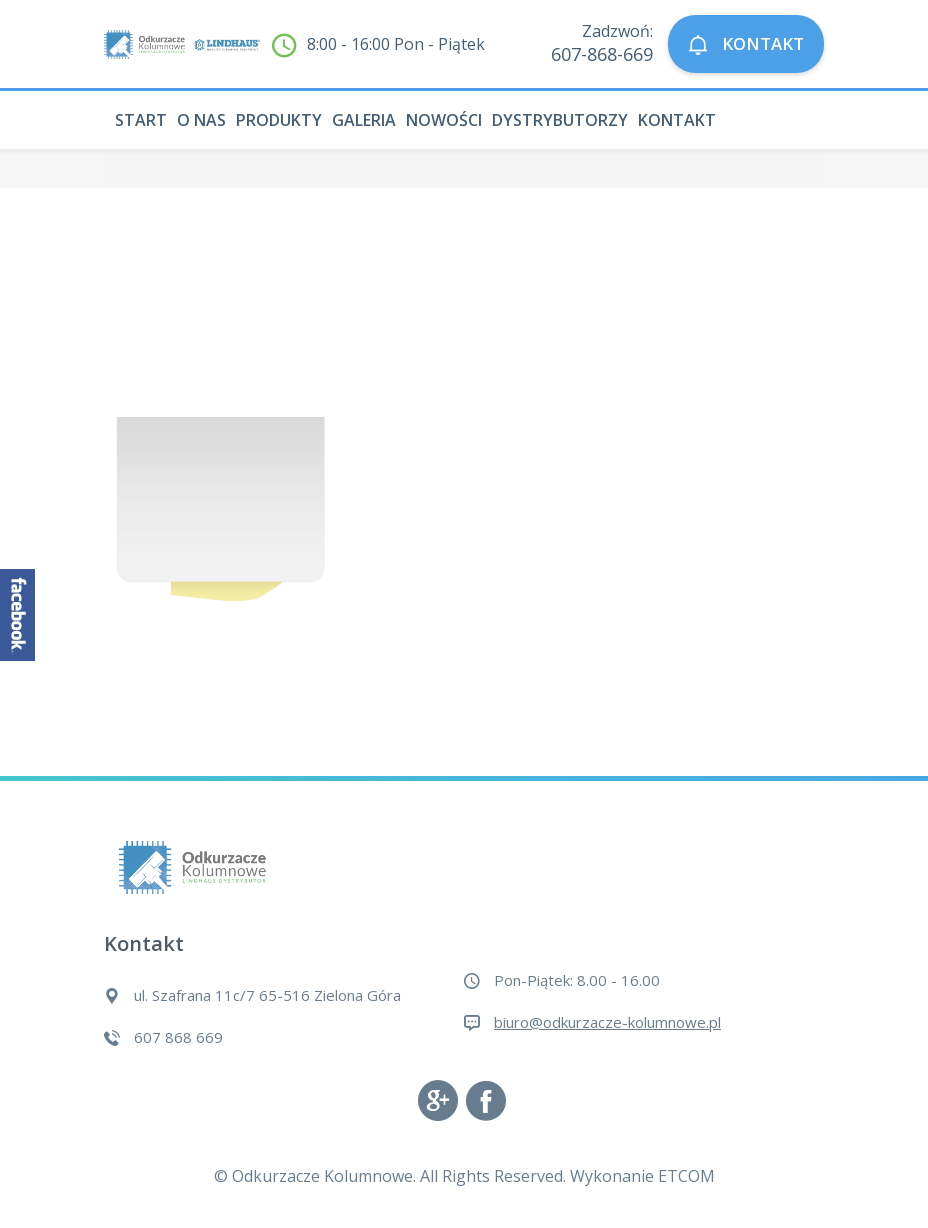  Describe the element at coordinates (201, 120) in the screenshot. I see `O nas` at that location.